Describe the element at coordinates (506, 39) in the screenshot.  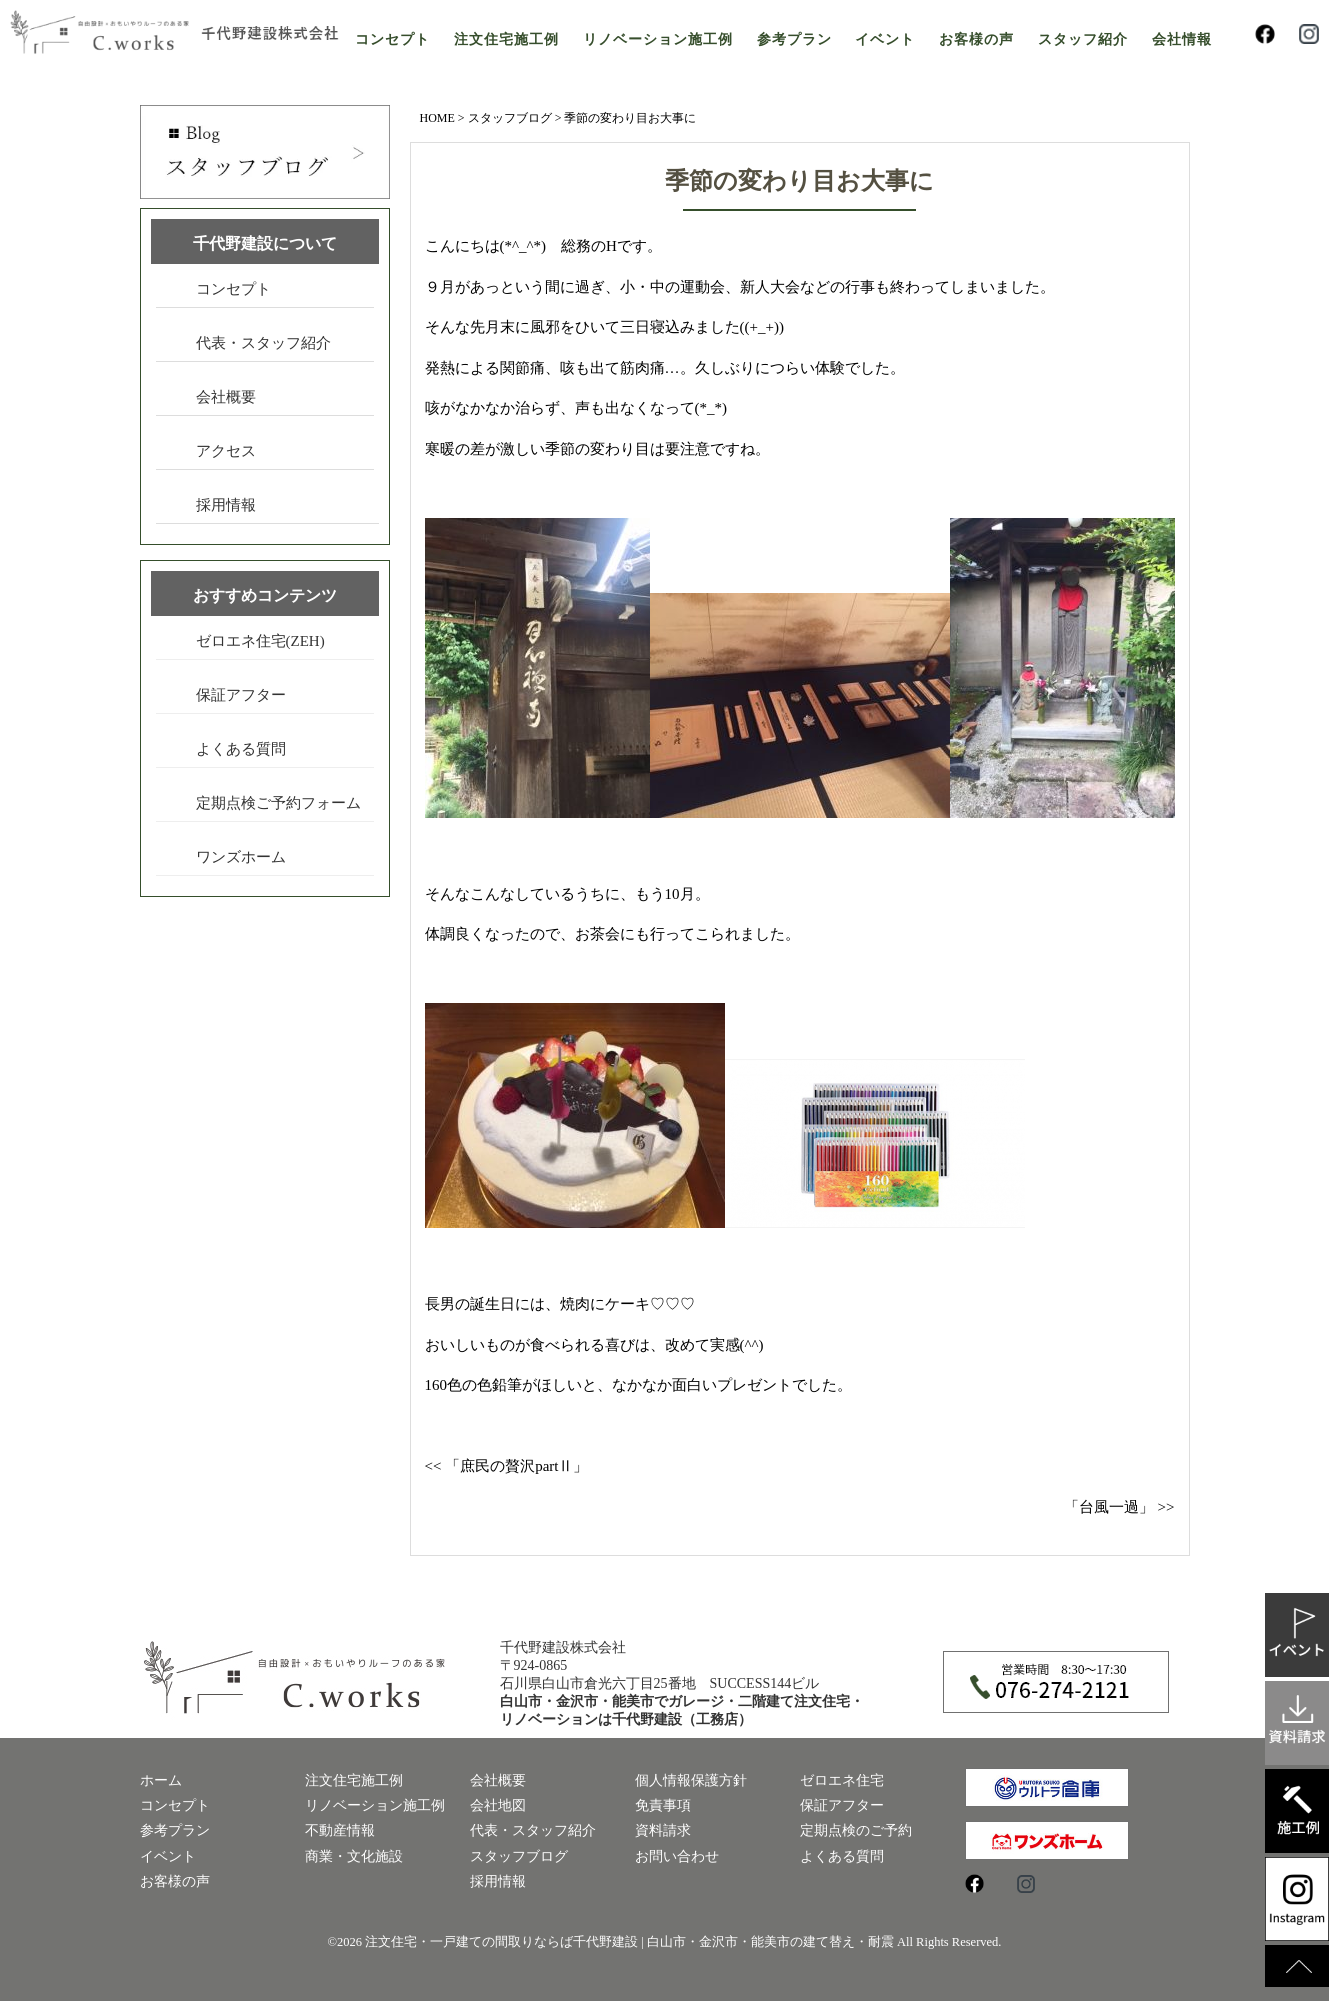
I see `注文住宅施工例` at that location.